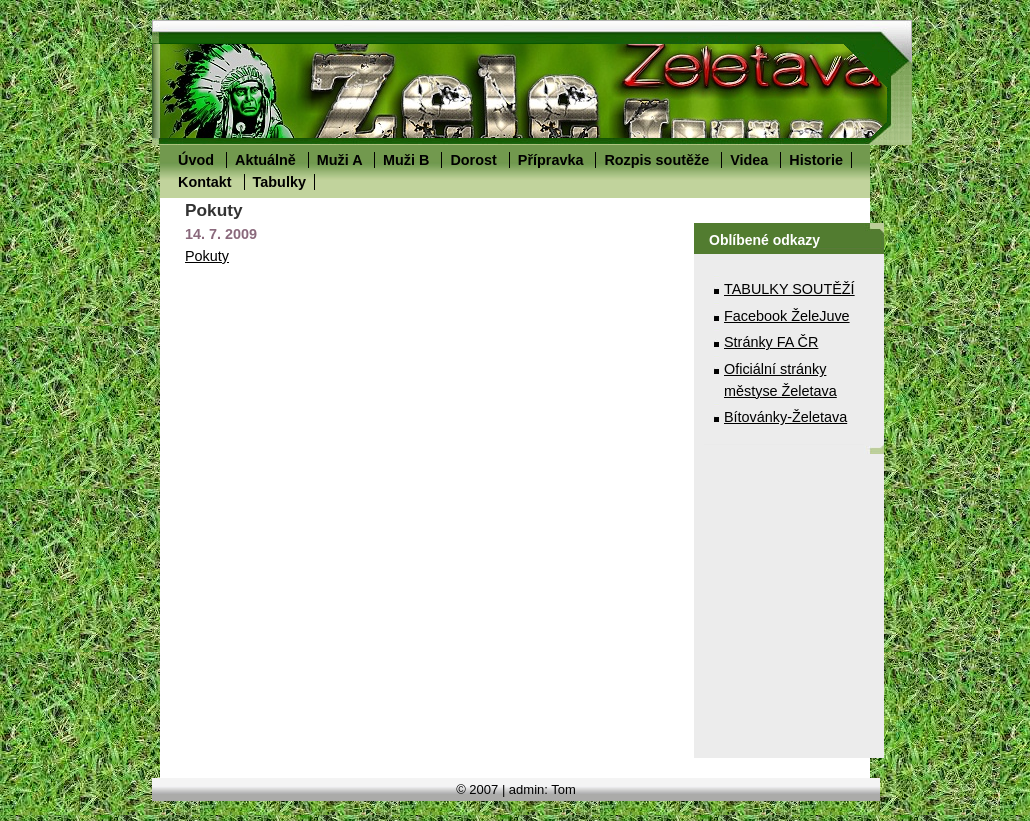  What do you see at coordinates (785, 417) in the screenshot?
I see `Bítovánky-Želetava` at bounding box center [785, 417].